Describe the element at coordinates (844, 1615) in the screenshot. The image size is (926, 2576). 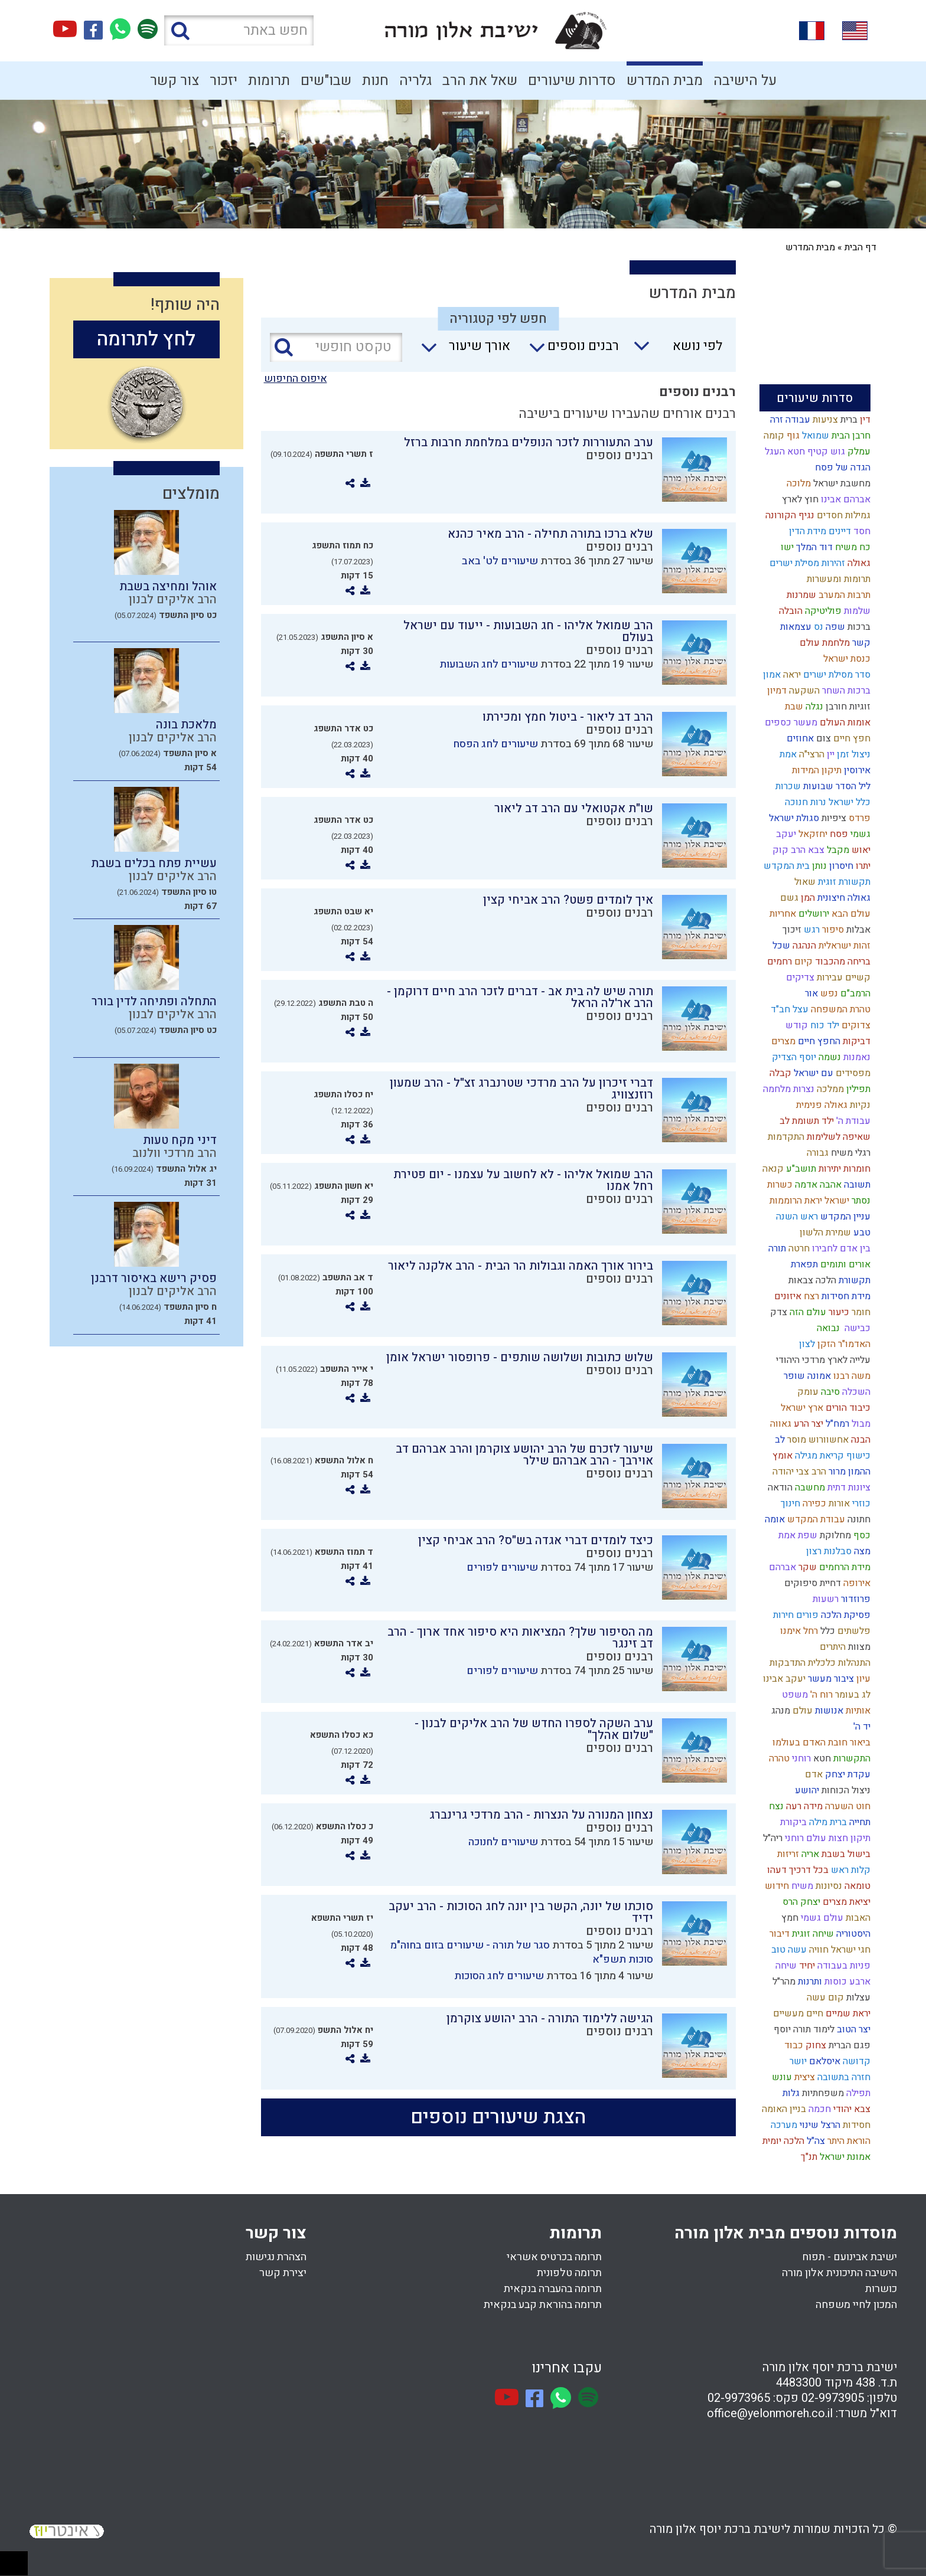
I see `פסיקת הלכה` at that location.